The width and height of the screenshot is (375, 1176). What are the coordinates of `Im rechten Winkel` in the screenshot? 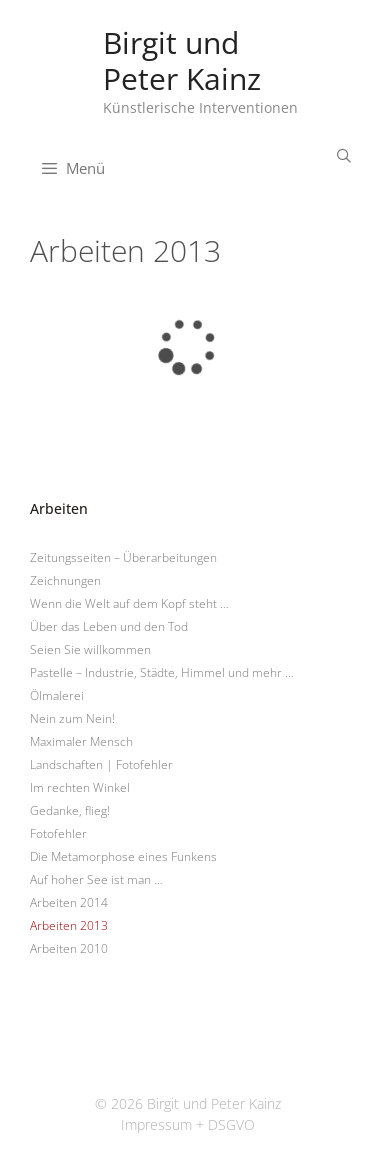 It's located at (80, 787).